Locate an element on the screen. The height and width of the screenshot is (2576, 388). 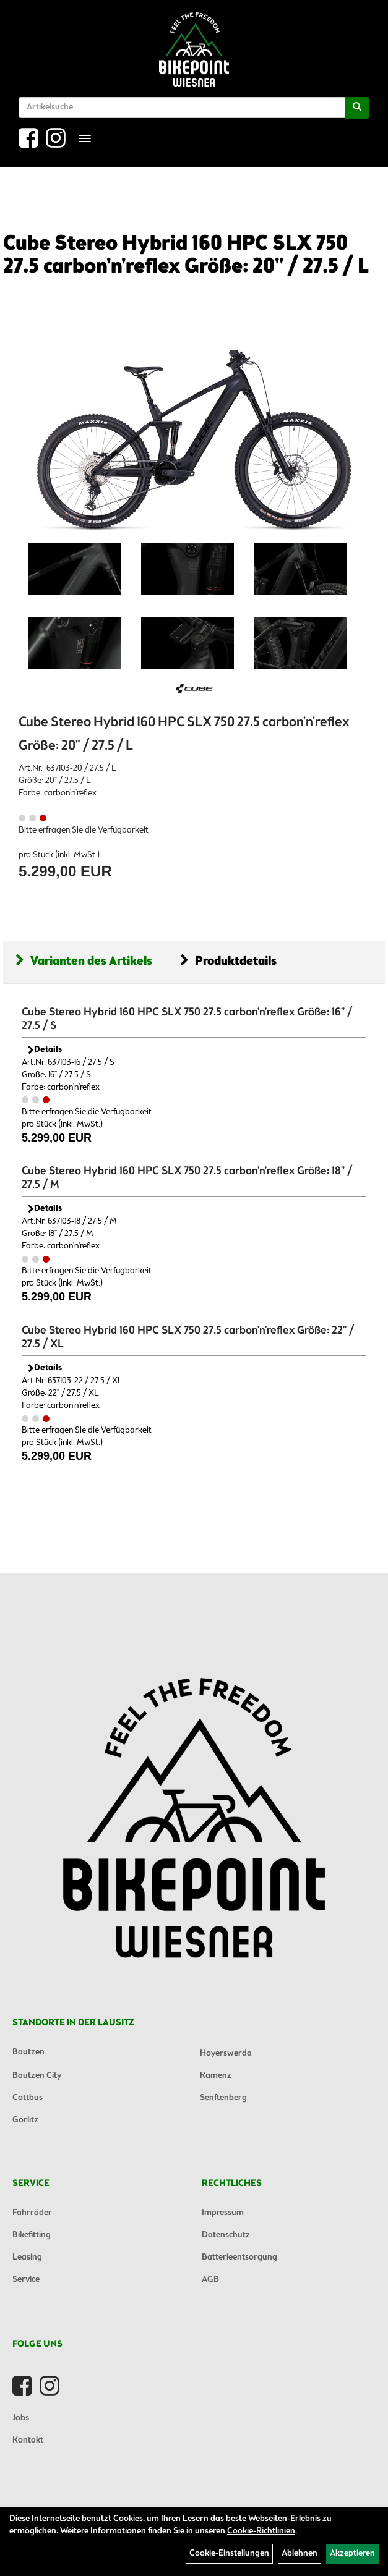
Bikefitting is located at coordinates (31, 2235).